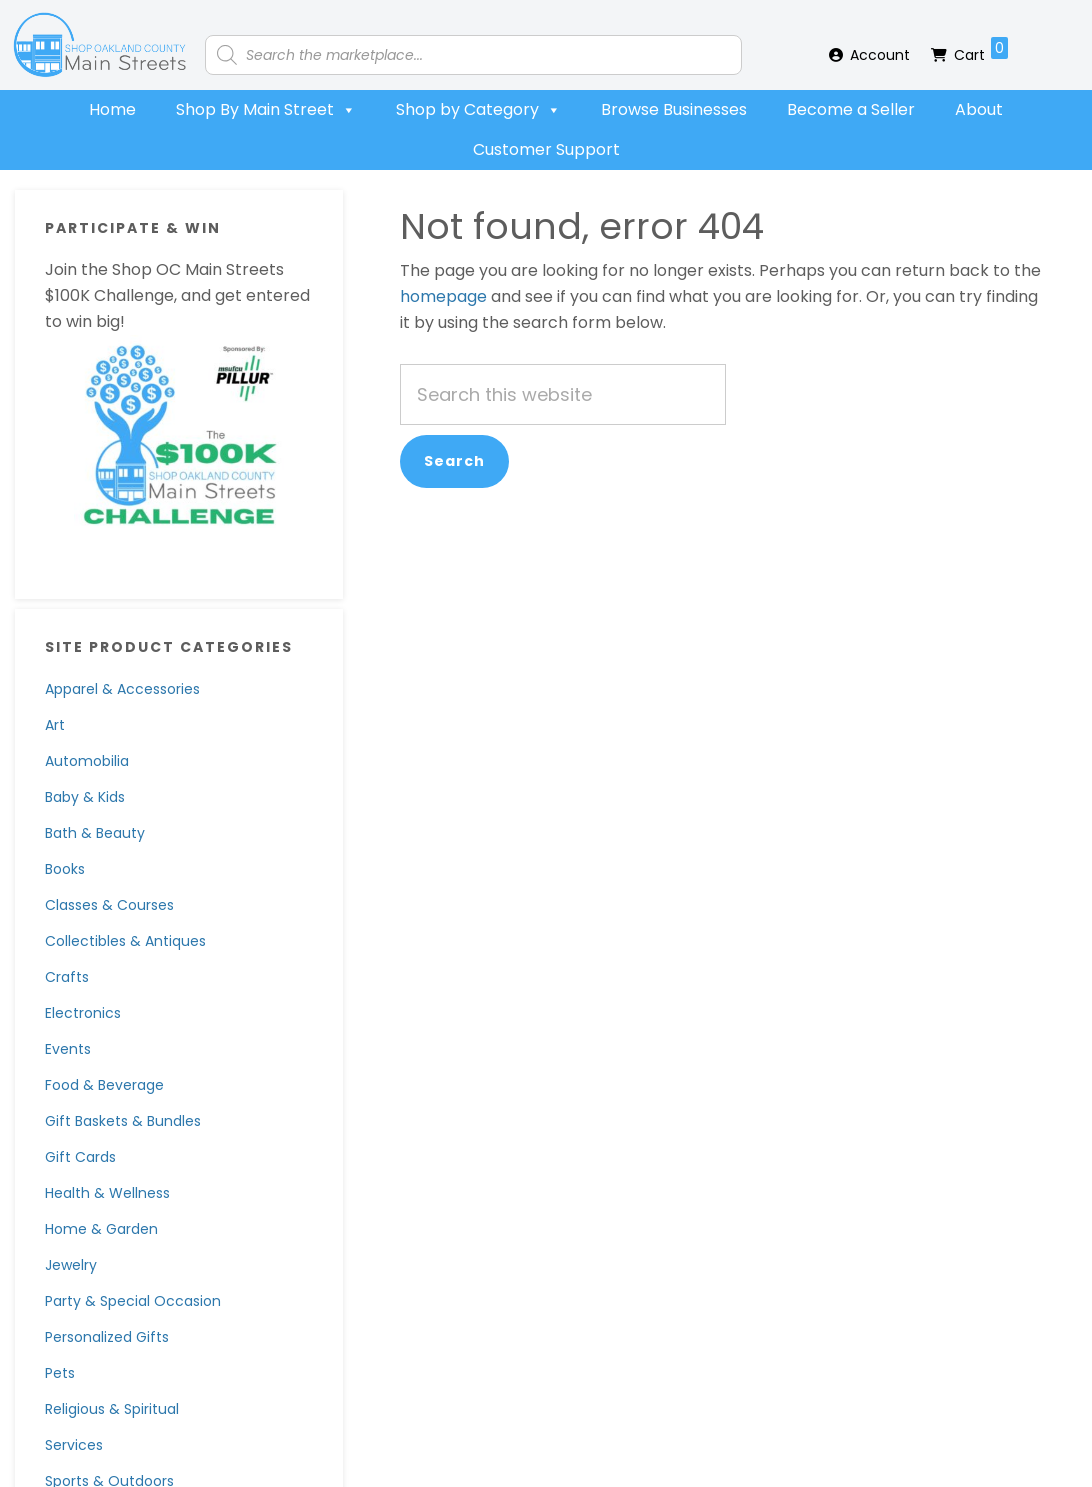 The width and height of the screenshot is (1092, 1487). What do you see at coordinates (880, 55) in the screenshot?
I see `Account` at bounding box center [880, 55].